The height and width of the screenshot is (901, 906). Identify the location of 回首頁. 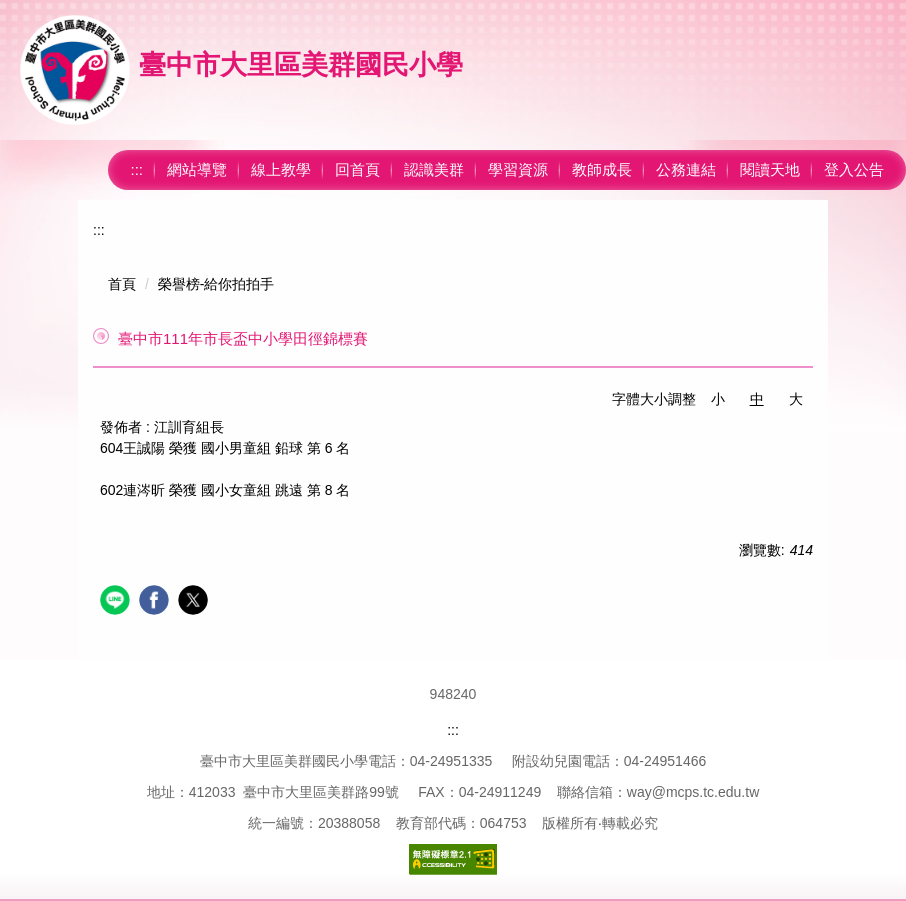
(357, 169).